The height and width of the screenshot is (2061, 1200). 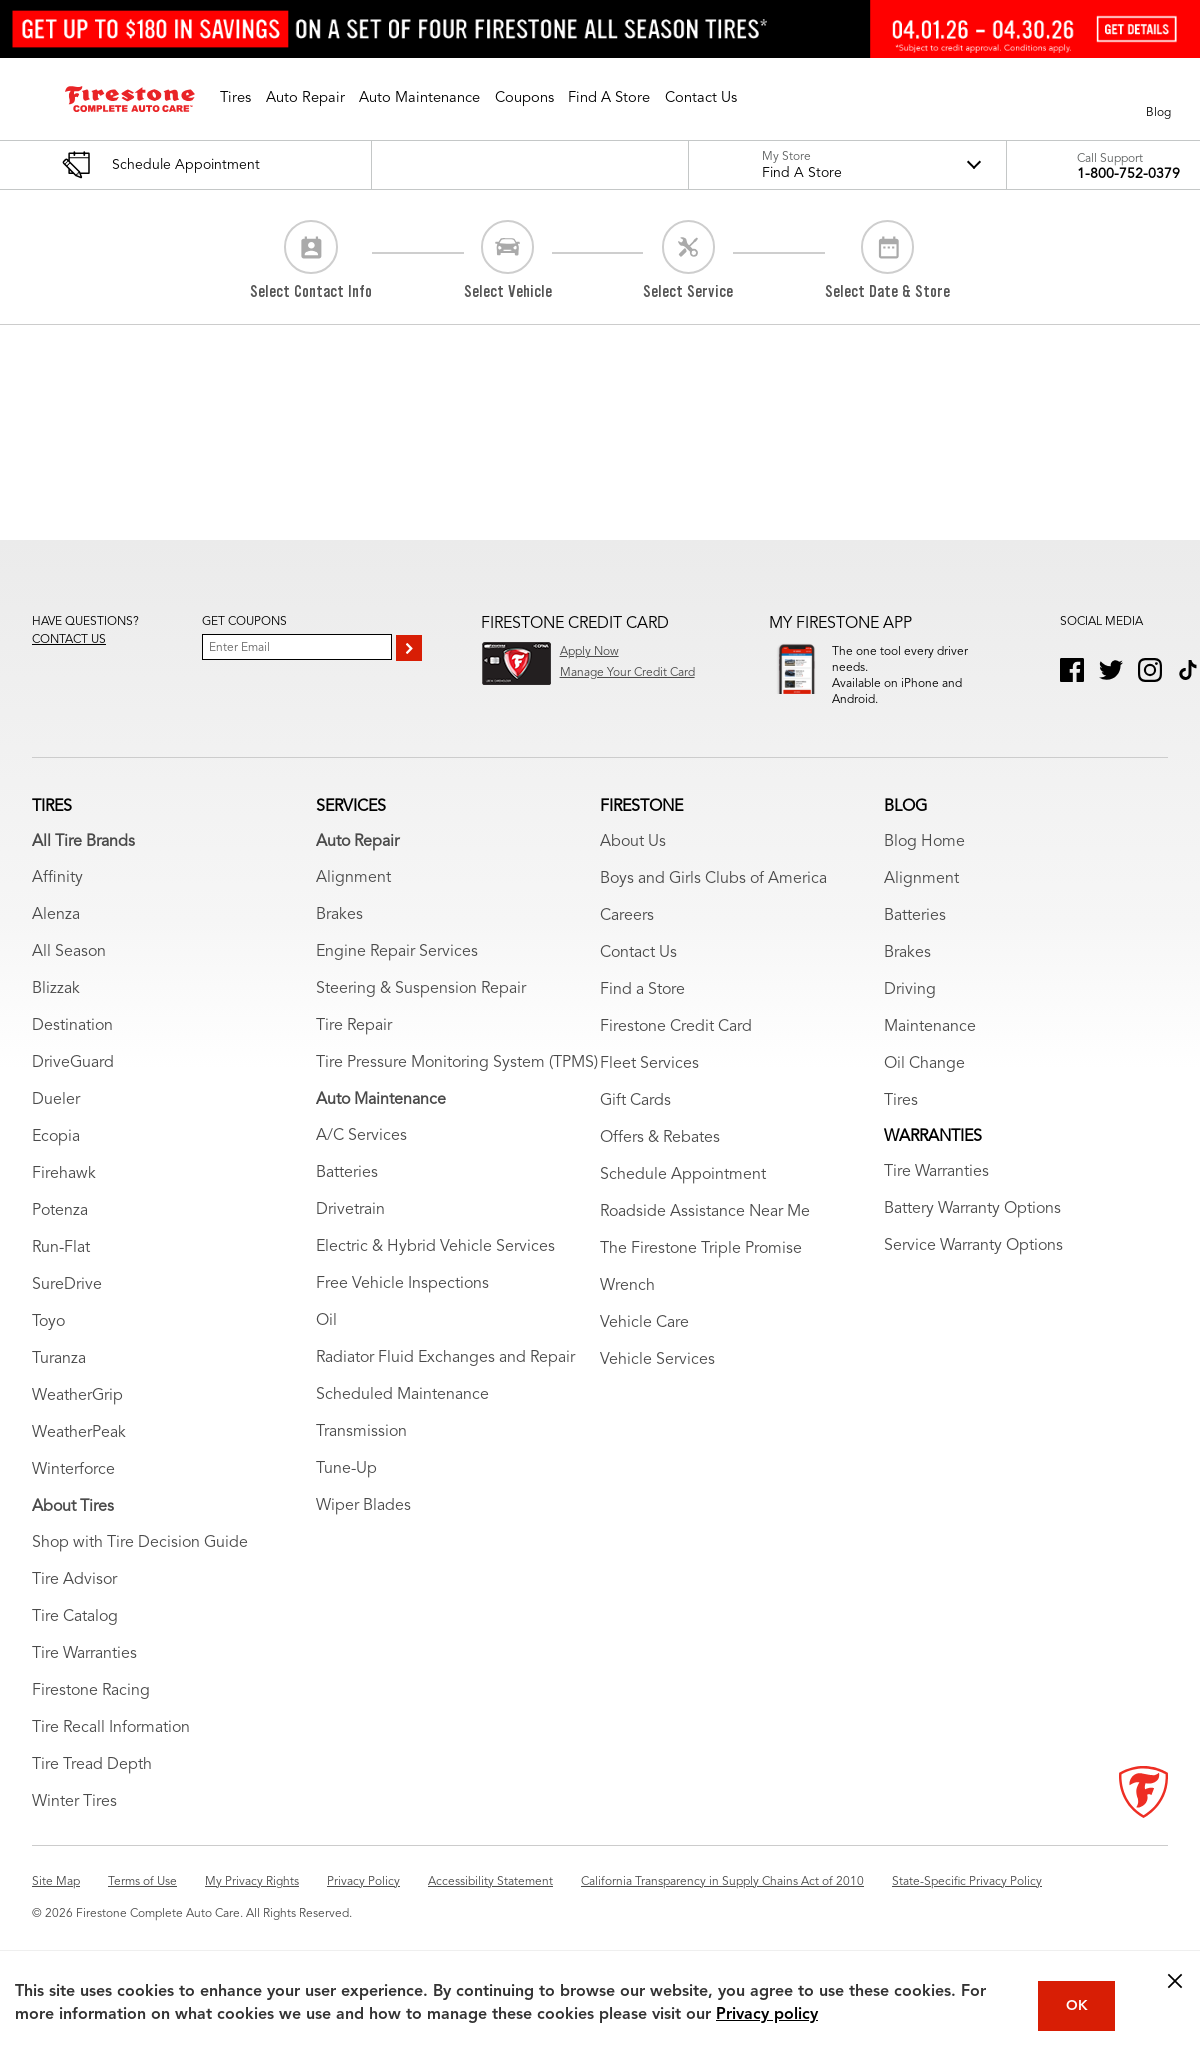 What do you see at coordinates (930, 1049) in the screenshot?
I see `Maintenance` at bounding box center [930, 1049].